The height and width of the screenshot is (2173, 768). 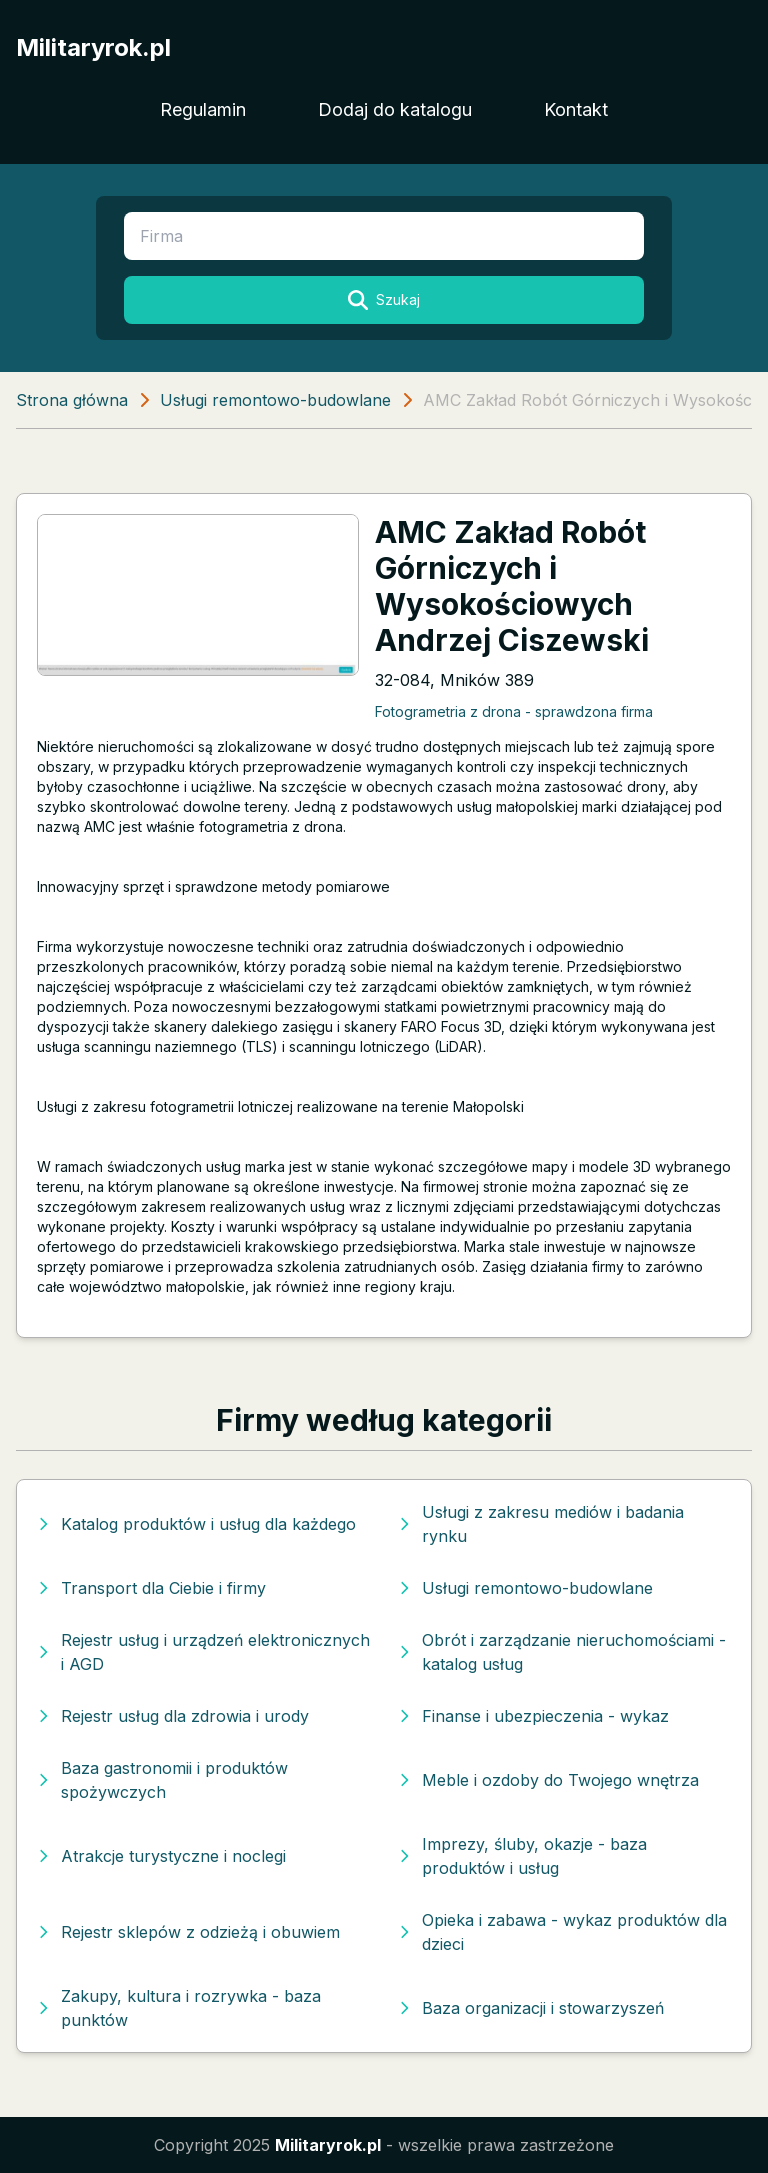 I want to click on Dodaj do katalogu, so click(x=395, y=109).